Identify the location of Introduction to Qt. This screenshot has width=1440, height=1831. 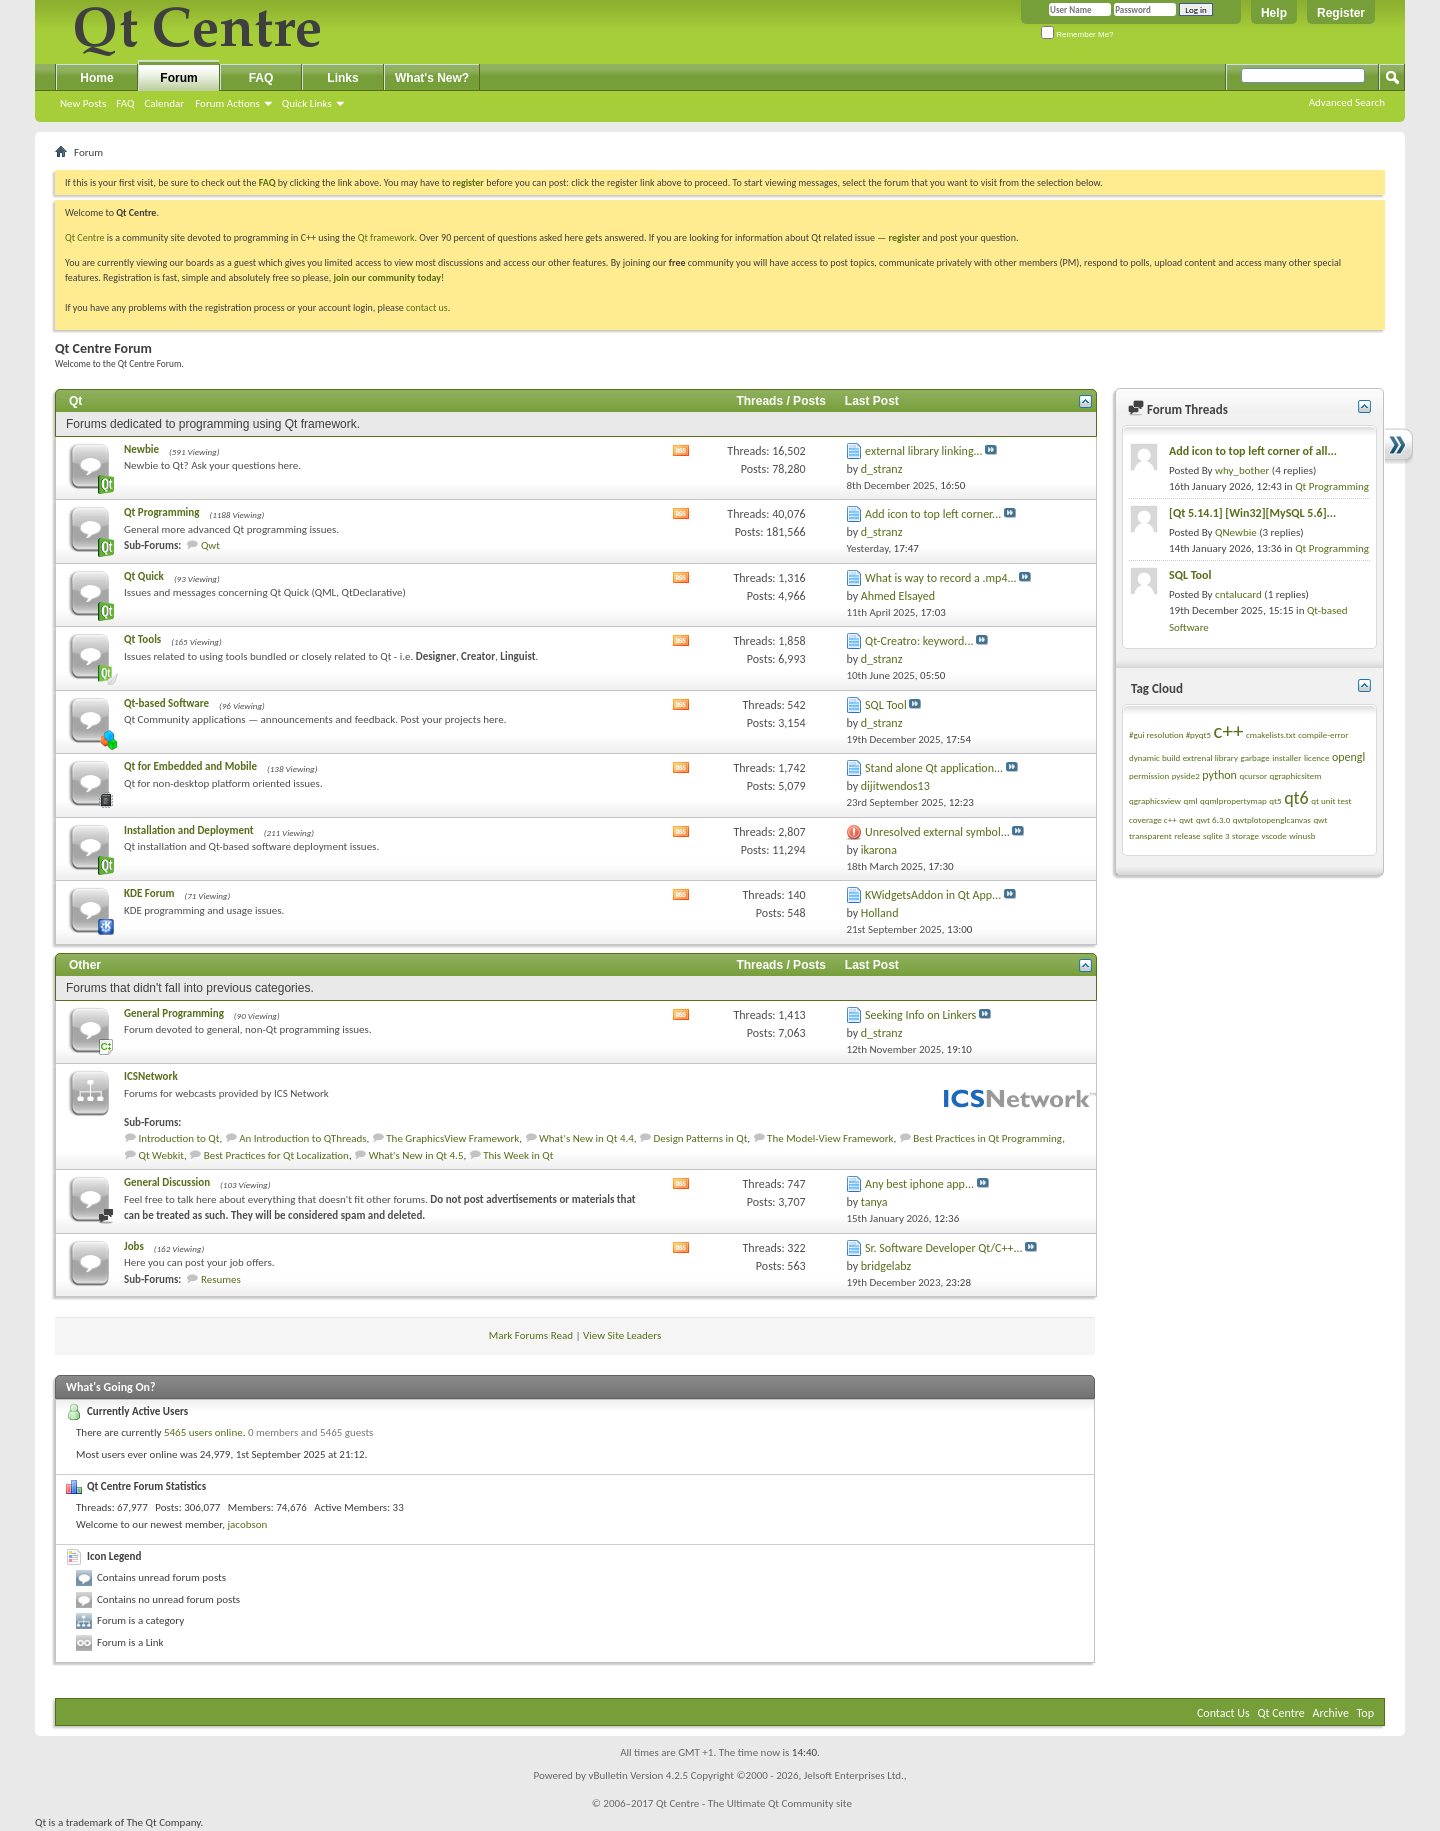
(179, 1138).